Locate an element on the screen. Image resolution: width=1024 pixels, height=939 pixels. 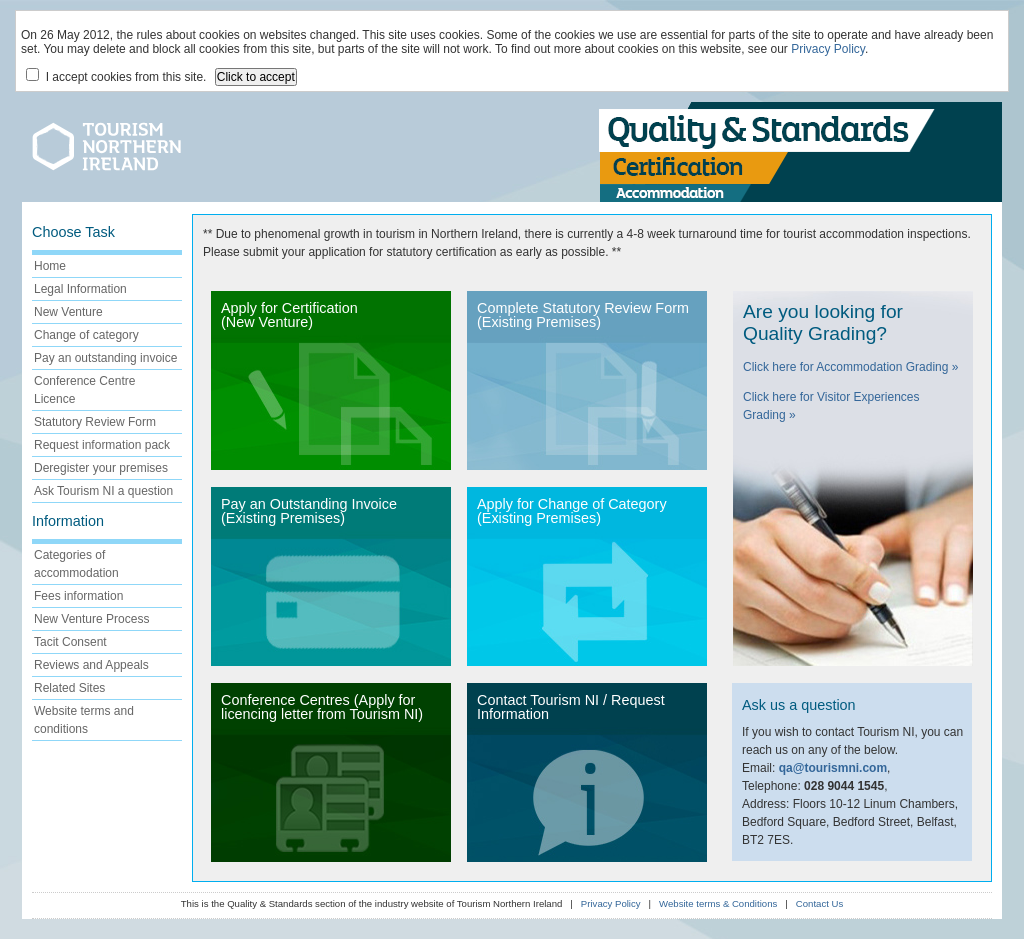
Home is located at coordinates (50, 266).